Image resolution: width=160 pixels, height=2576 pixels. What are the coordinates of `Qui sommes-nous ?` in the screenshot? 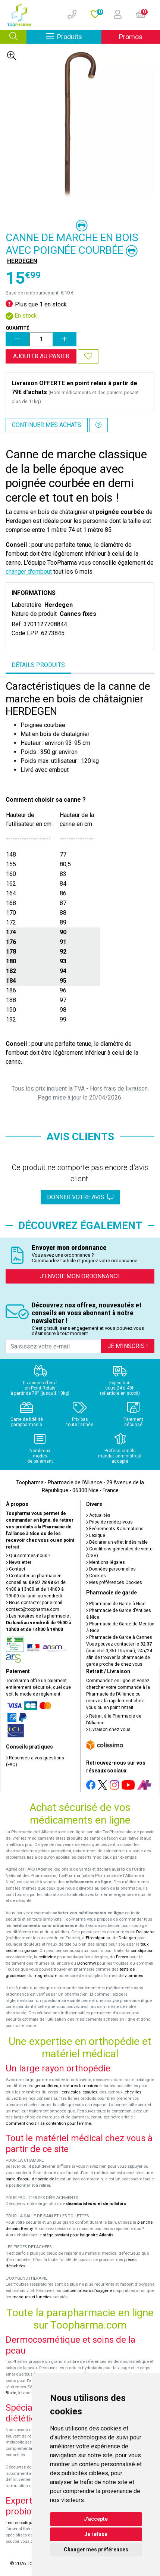 It's located at (28, 1555).